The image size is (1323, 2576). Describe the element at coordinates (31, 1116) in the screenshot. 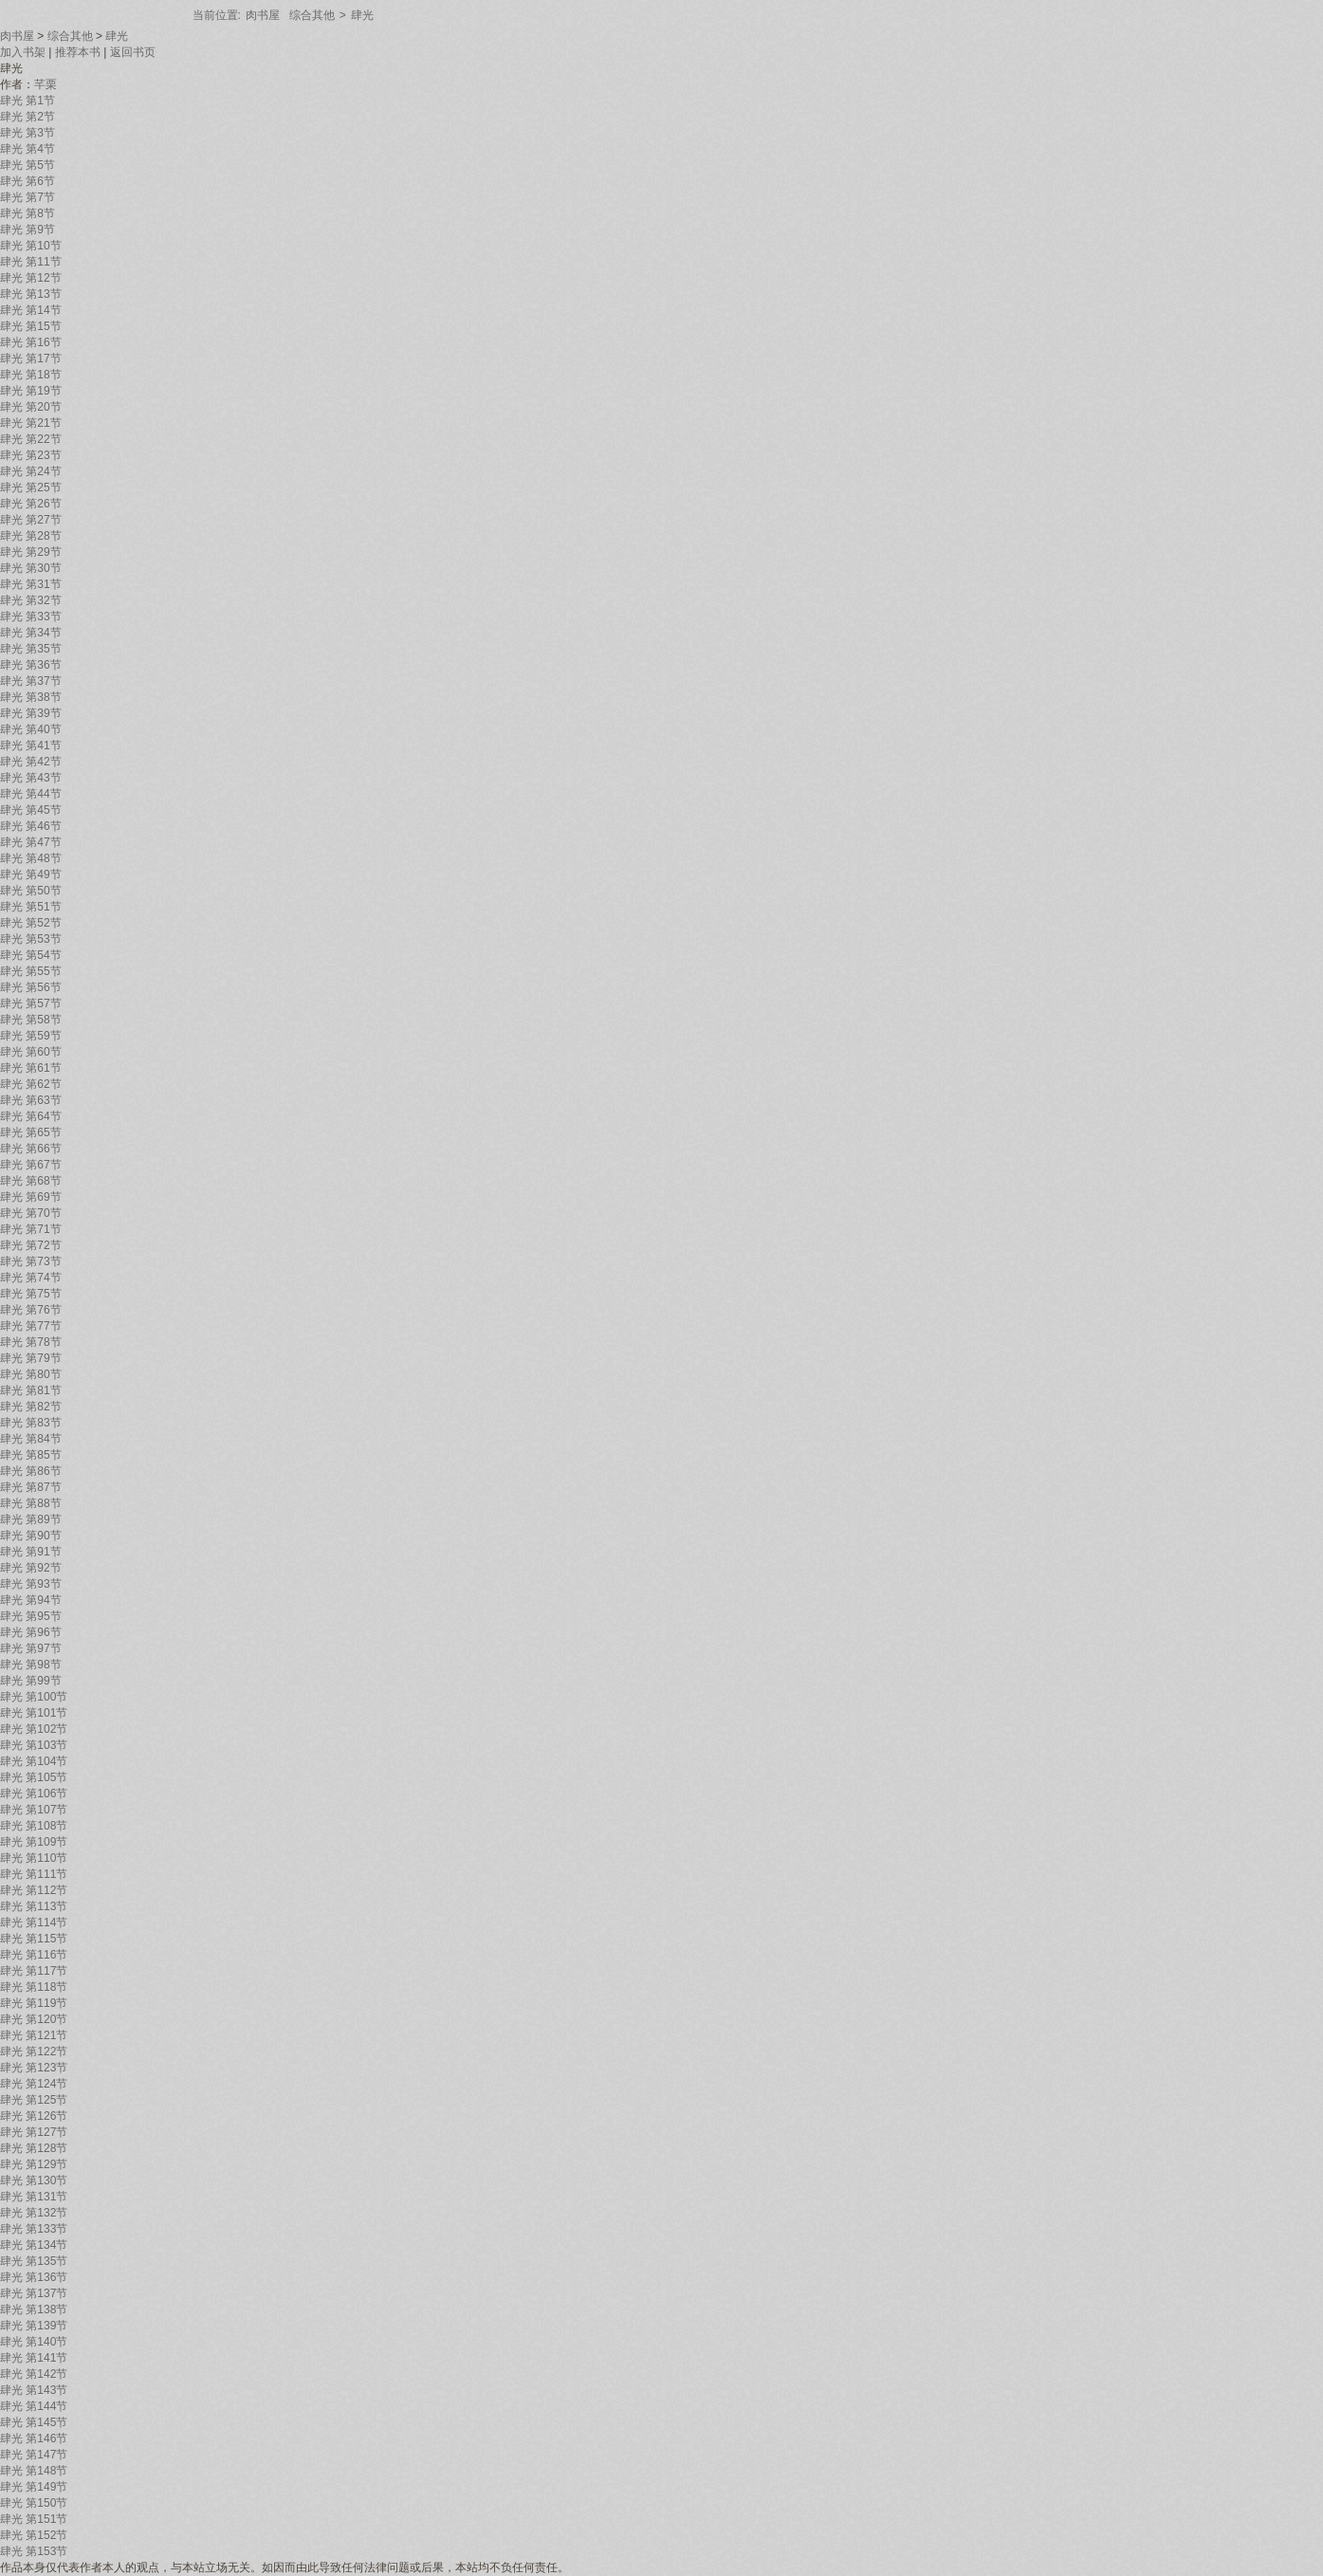

I see `肆光 第64节` at that location.